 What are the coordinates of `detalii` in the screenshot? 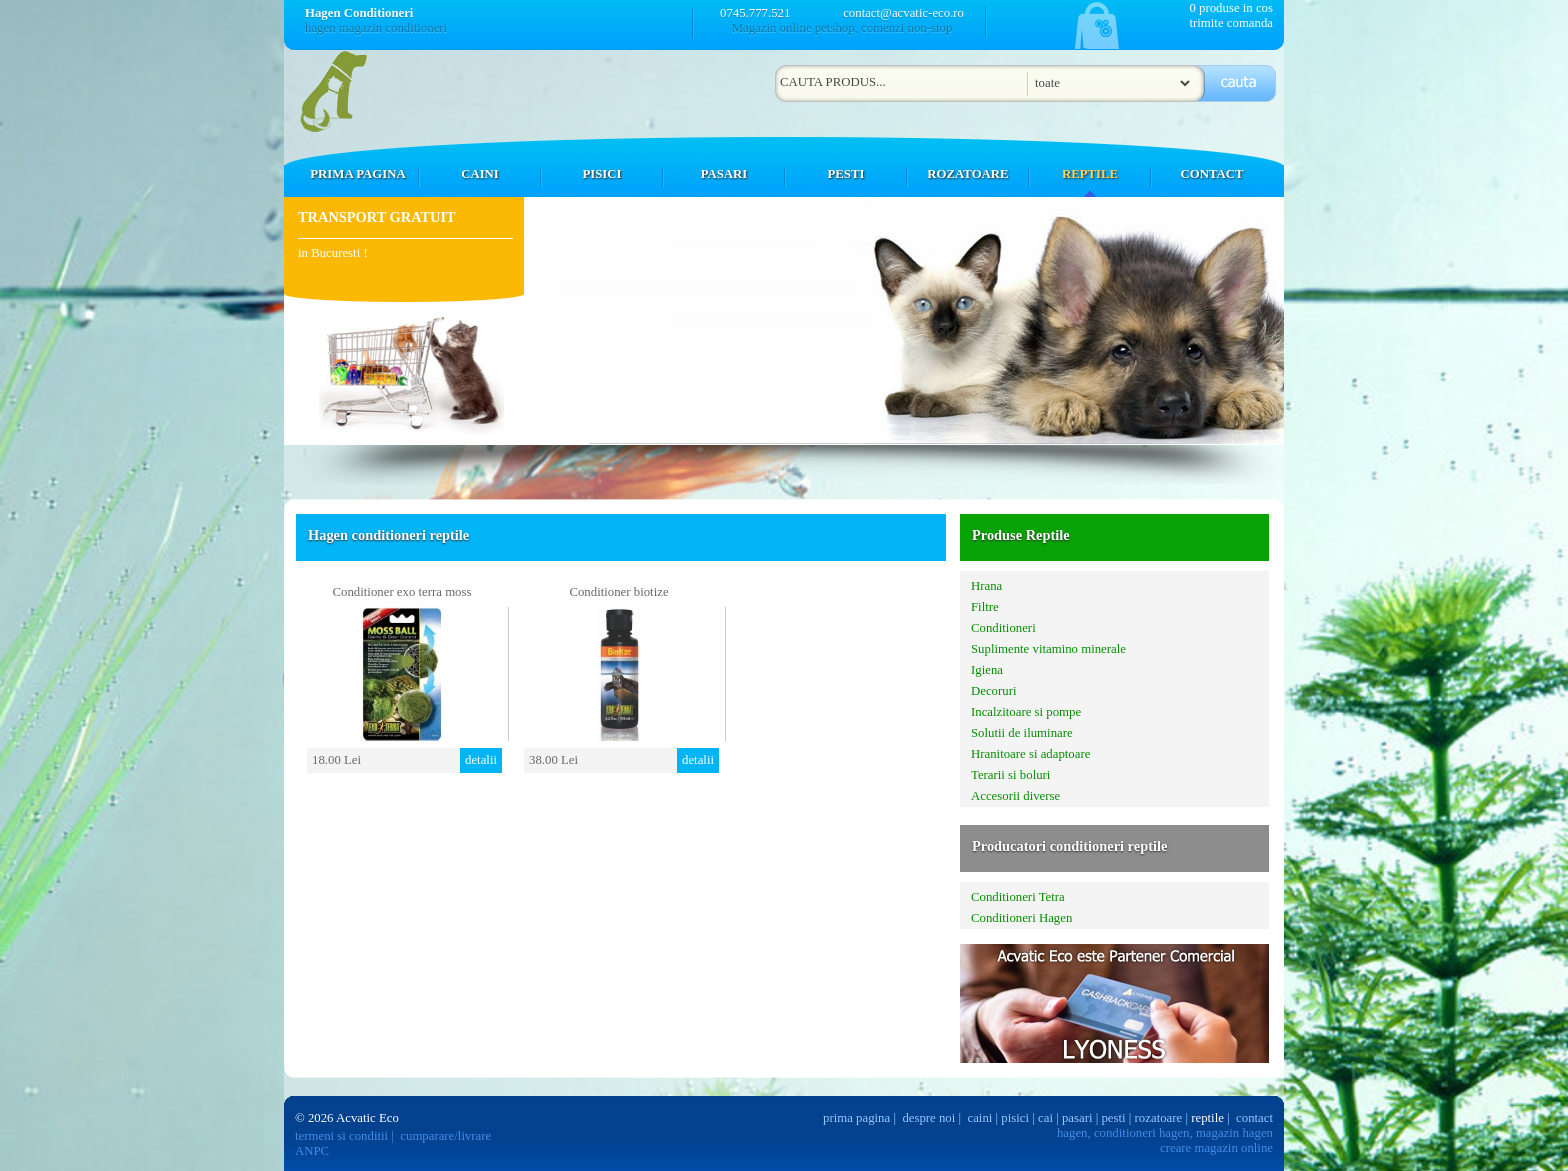 It's located at (481, 760).